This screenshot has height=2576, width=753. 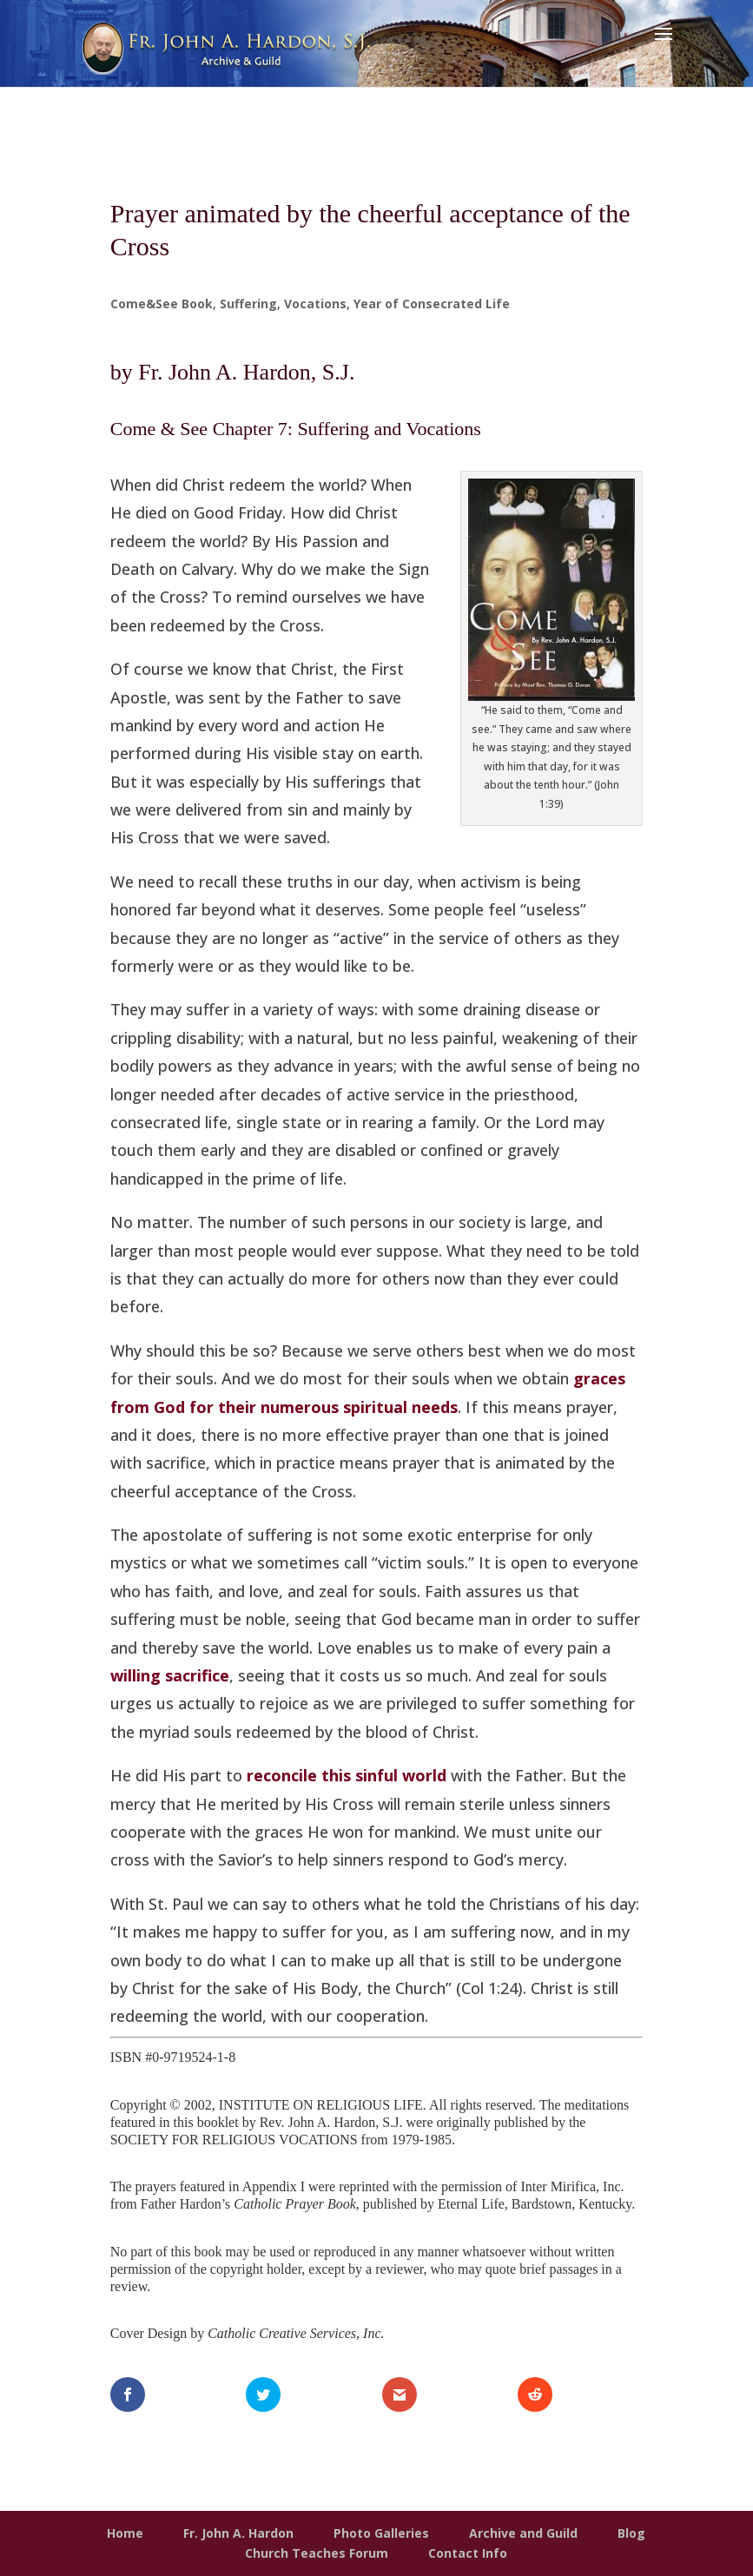 I want to click on reconcile this sinful world, so click(x=346, y=1775).